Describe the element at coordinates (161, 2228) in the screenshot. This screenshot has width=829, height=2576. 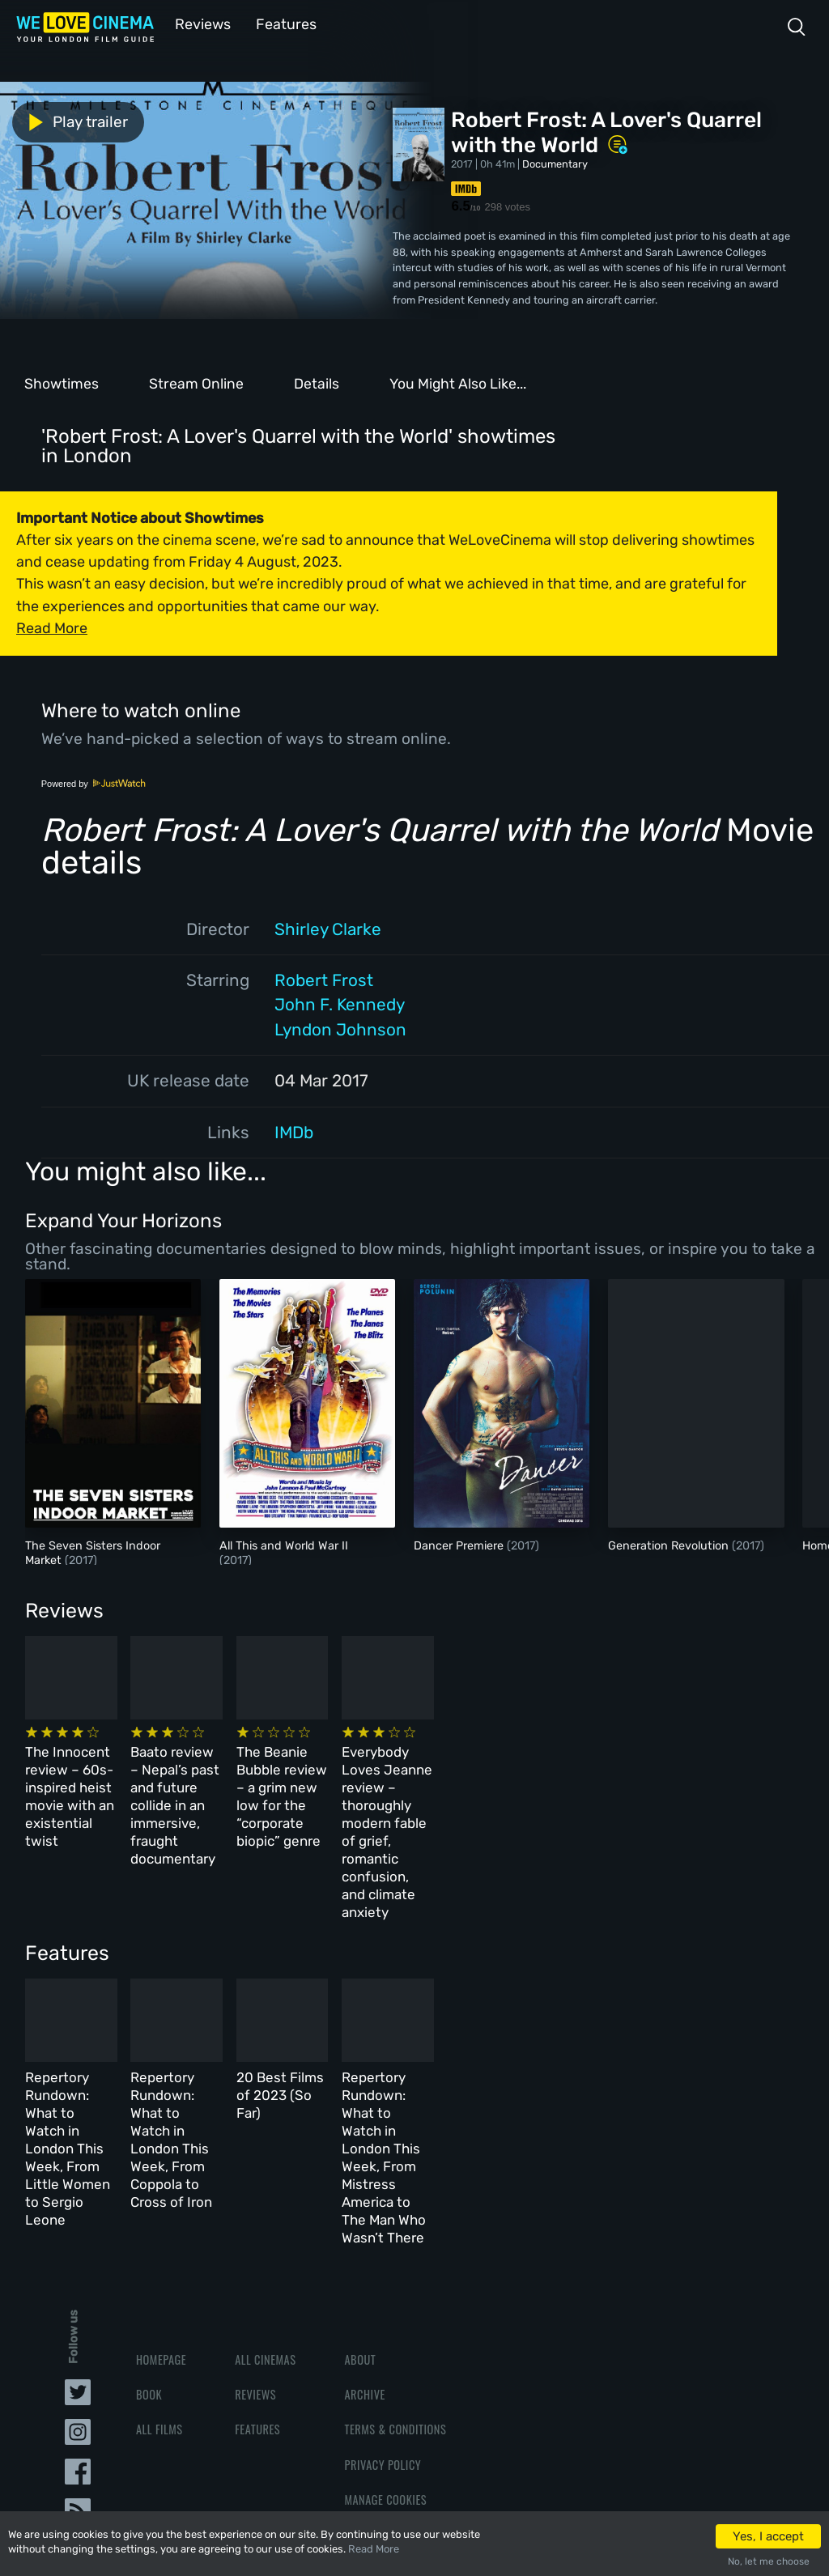
I see `Homepage` at that location.